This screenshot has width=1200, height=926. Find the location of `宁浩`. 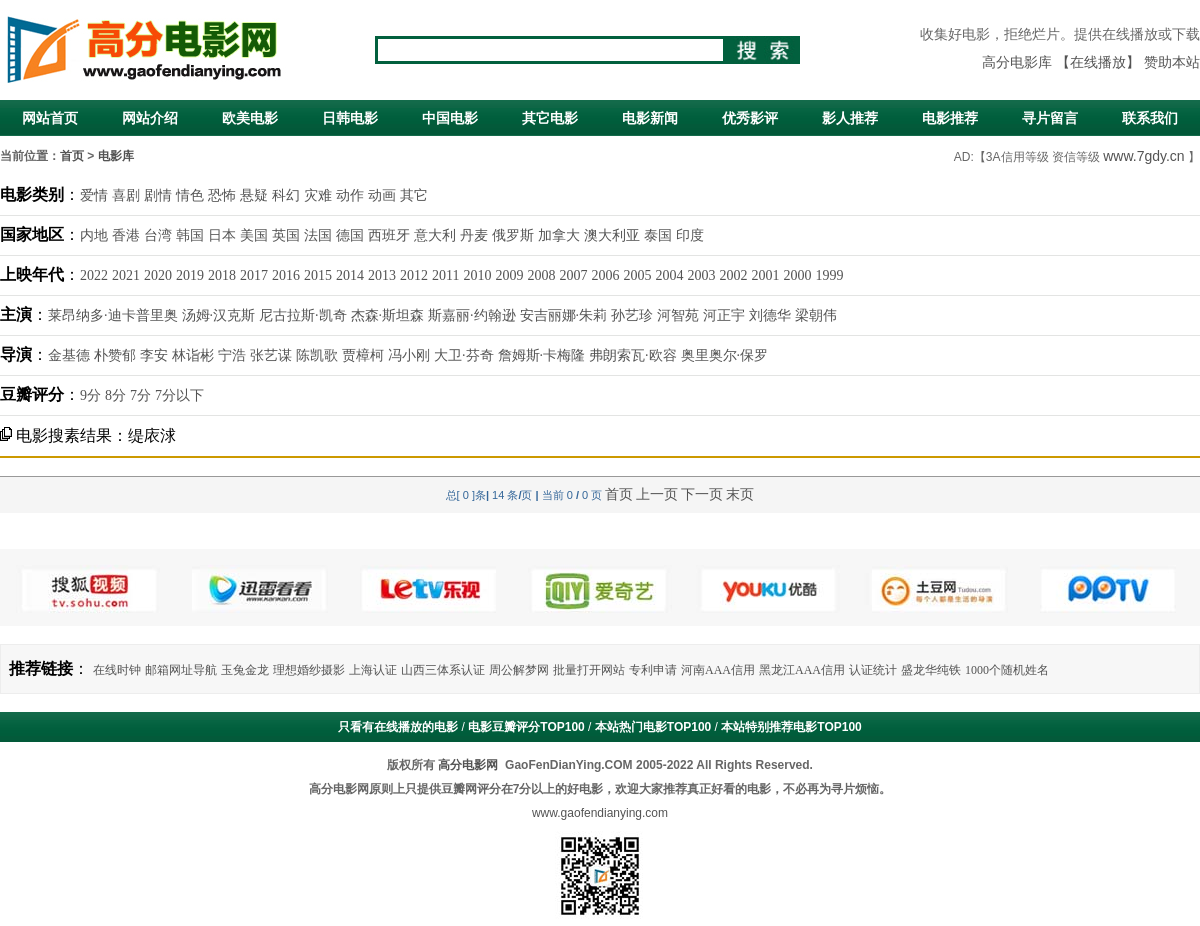

宁浩 is located at coordinates (232, 355).